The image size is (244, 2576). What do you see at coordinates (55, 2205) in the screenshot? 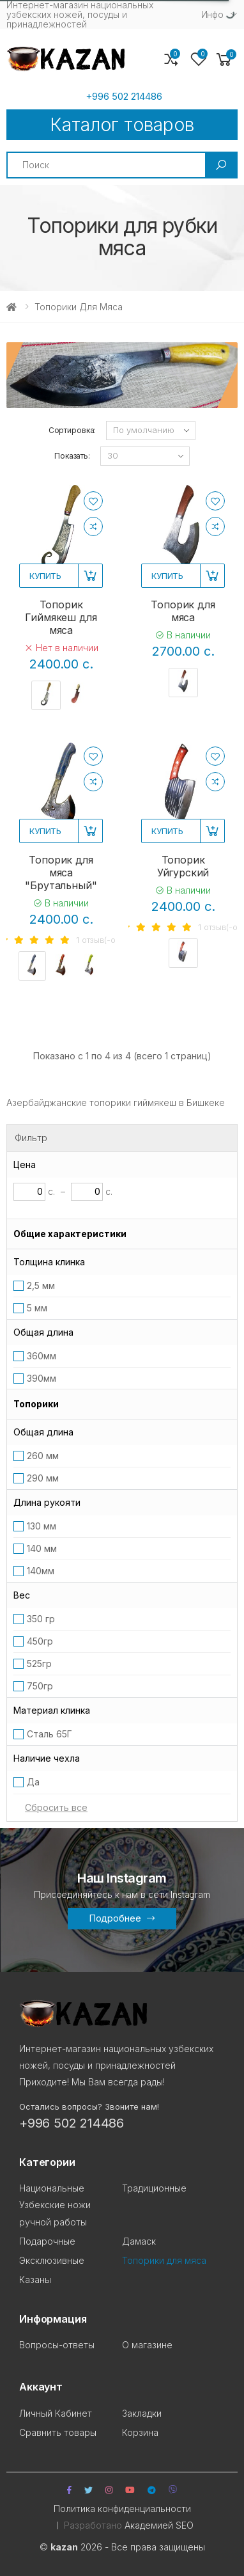
I see `Национальные Узбекские ножи ручной работы` at bounding box center [55, 2205].